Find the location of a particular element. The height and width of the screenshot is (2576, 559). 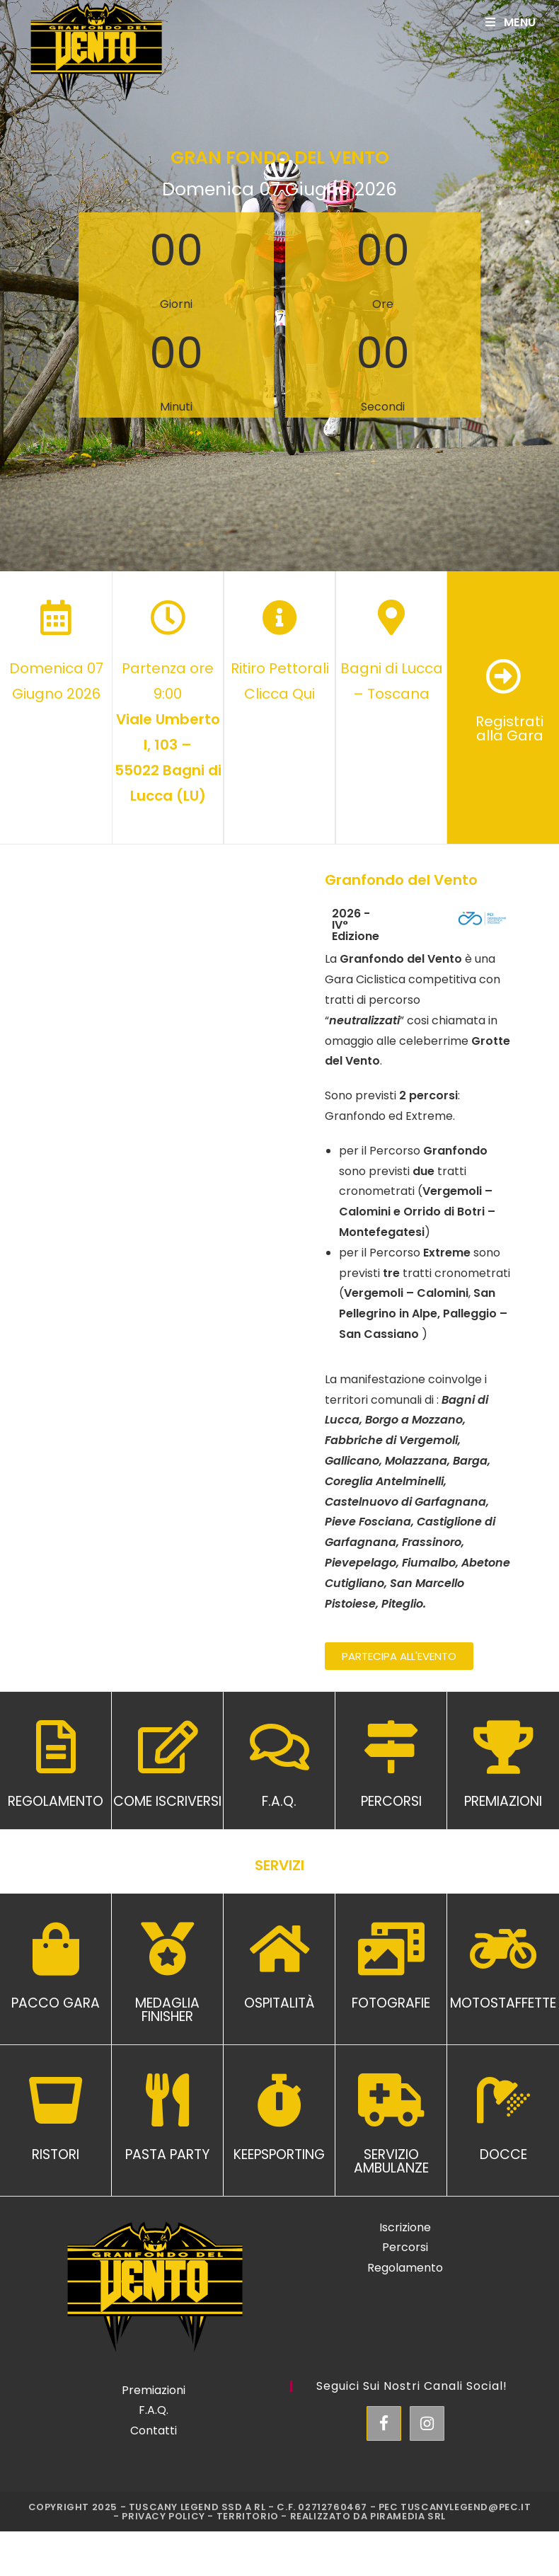

RISTORI is located at coordinates (55, 2154).